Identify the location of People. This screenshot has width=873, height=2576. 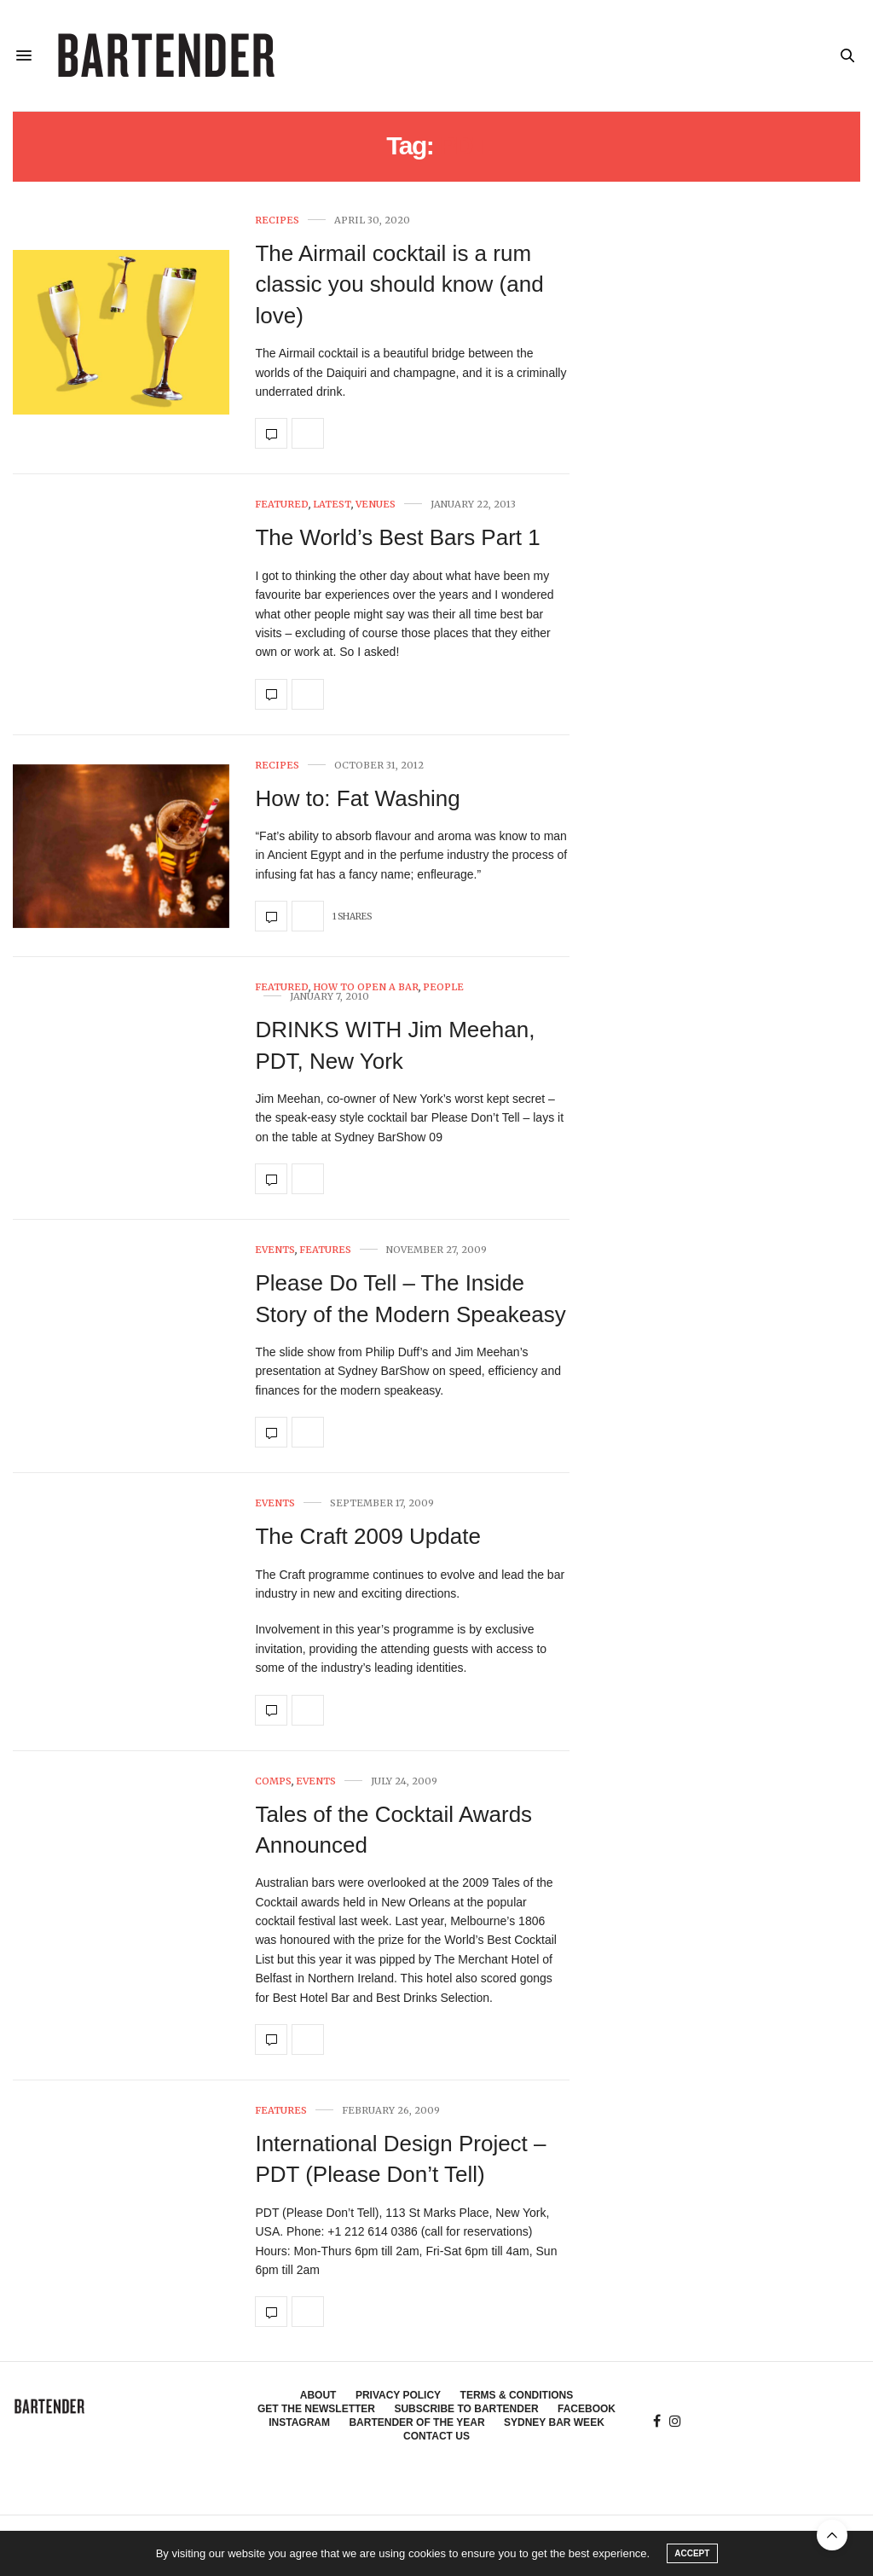
(443, 987).